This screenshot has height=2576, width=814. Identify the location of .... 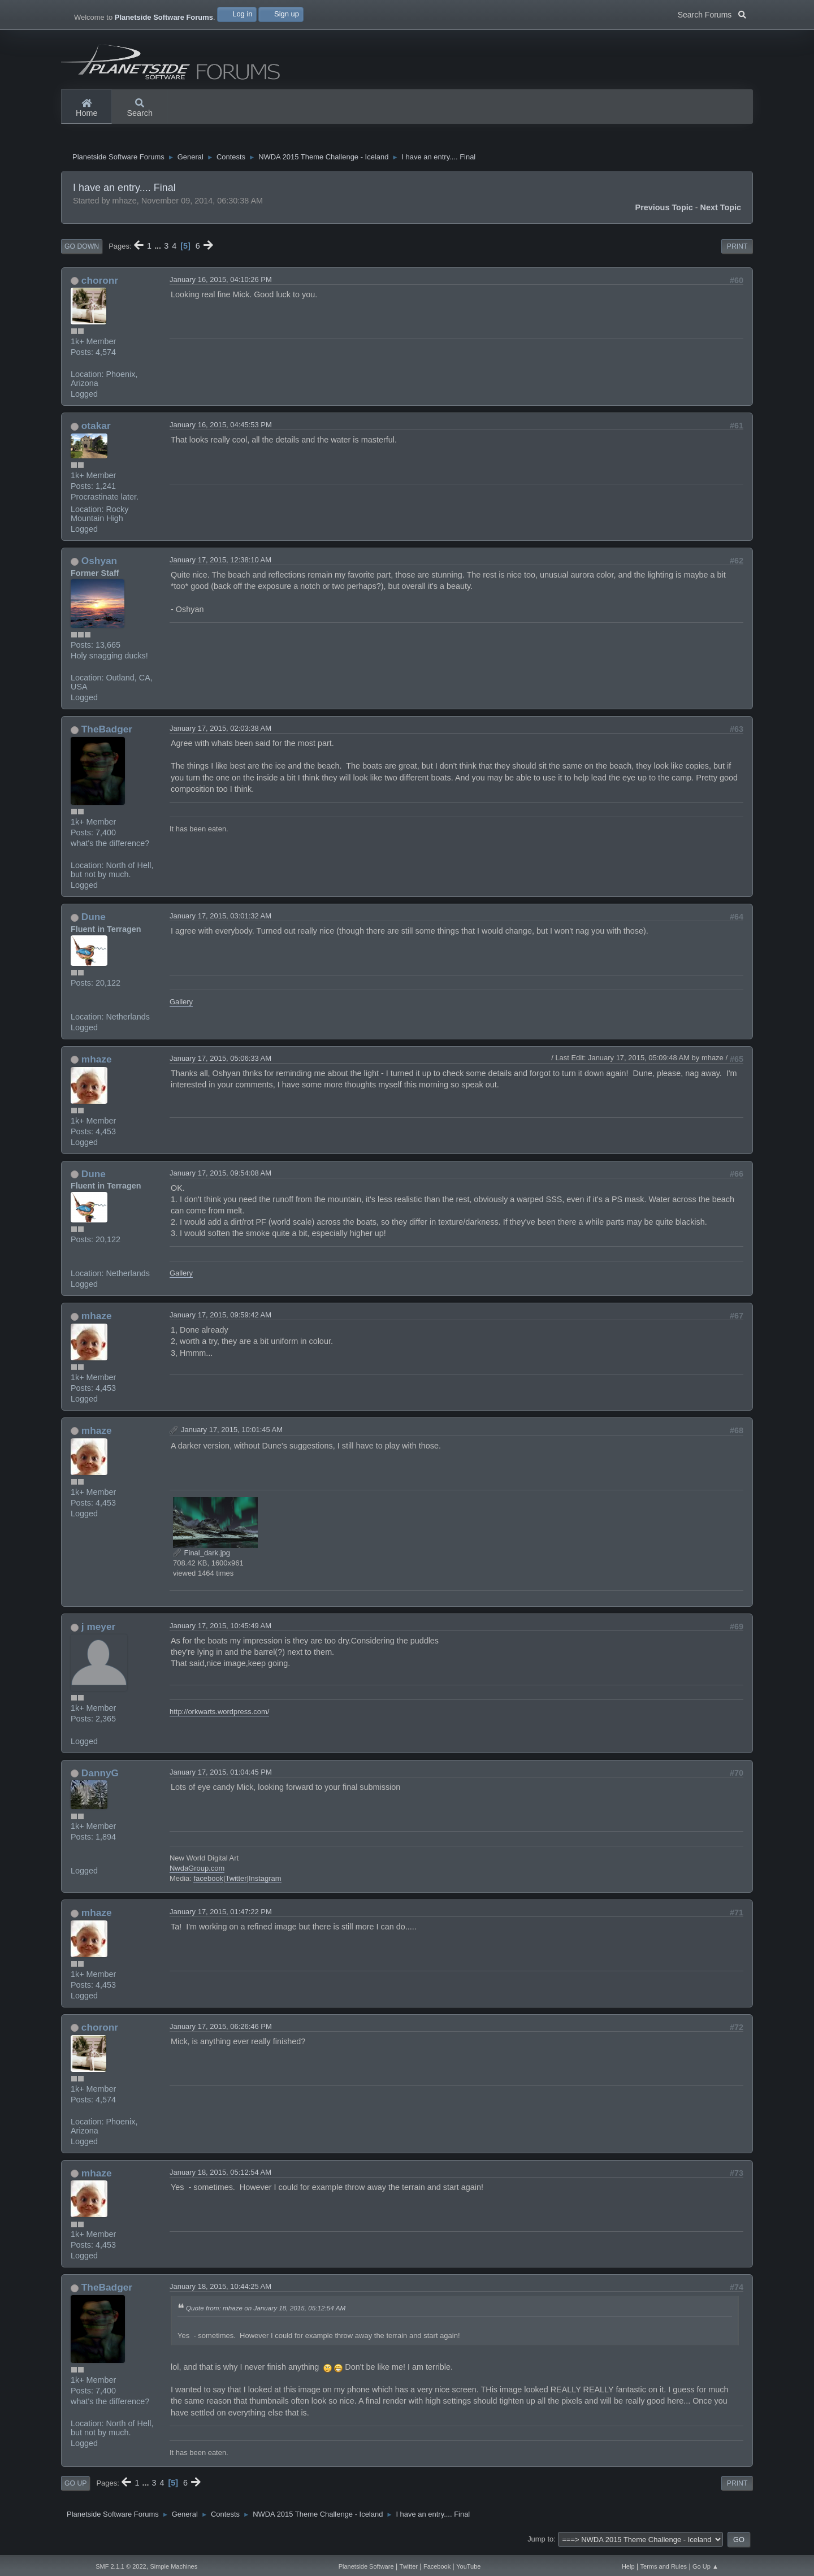
(158, 250).